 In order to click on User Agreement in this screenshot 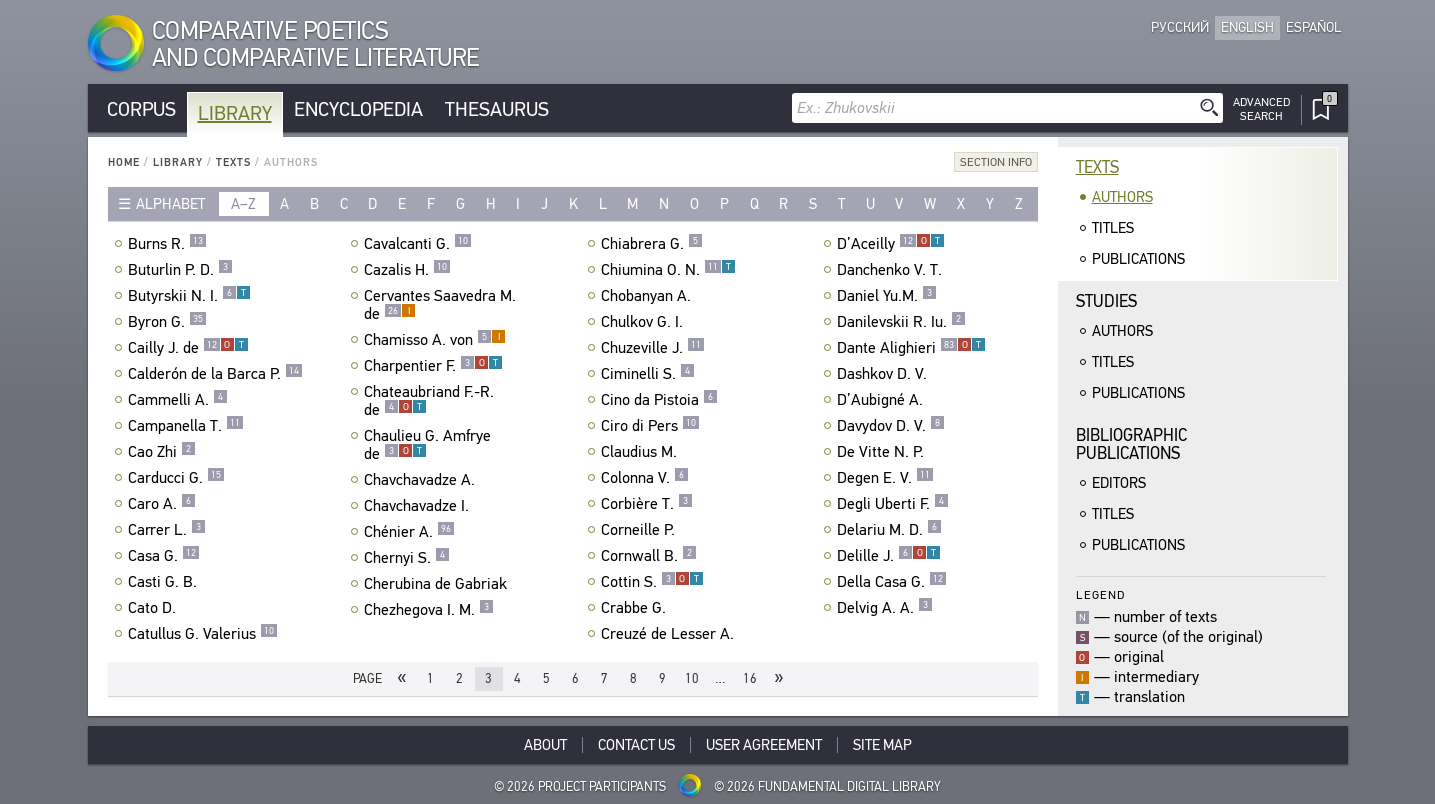, I will do `click(764, 745)`.